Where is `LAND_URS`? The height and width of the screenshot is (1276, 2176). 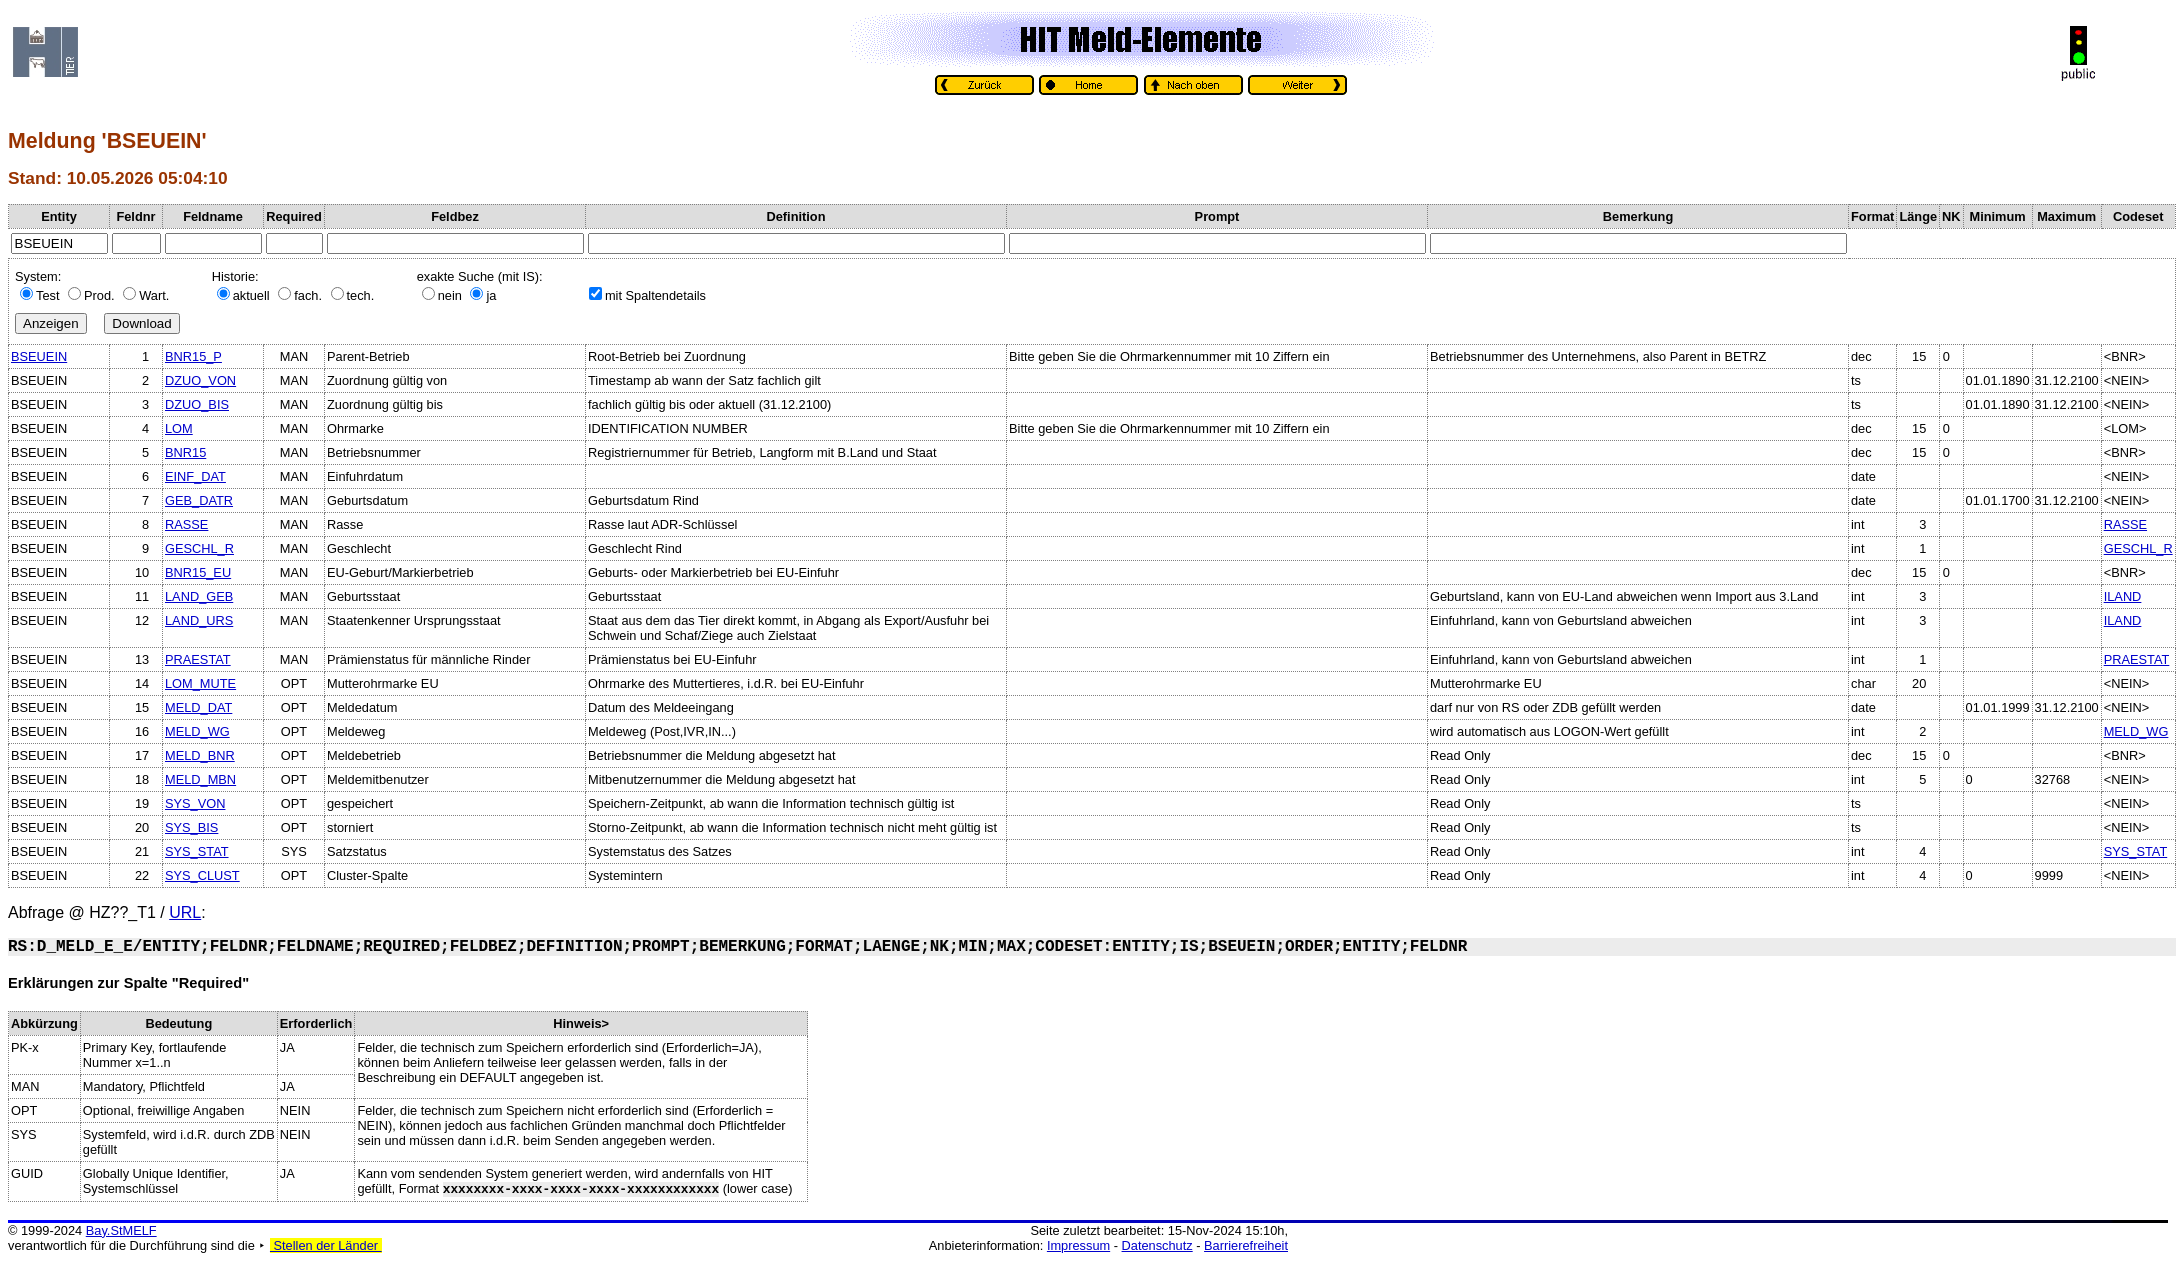 LAND_URS is located at coordinates (199, 620).